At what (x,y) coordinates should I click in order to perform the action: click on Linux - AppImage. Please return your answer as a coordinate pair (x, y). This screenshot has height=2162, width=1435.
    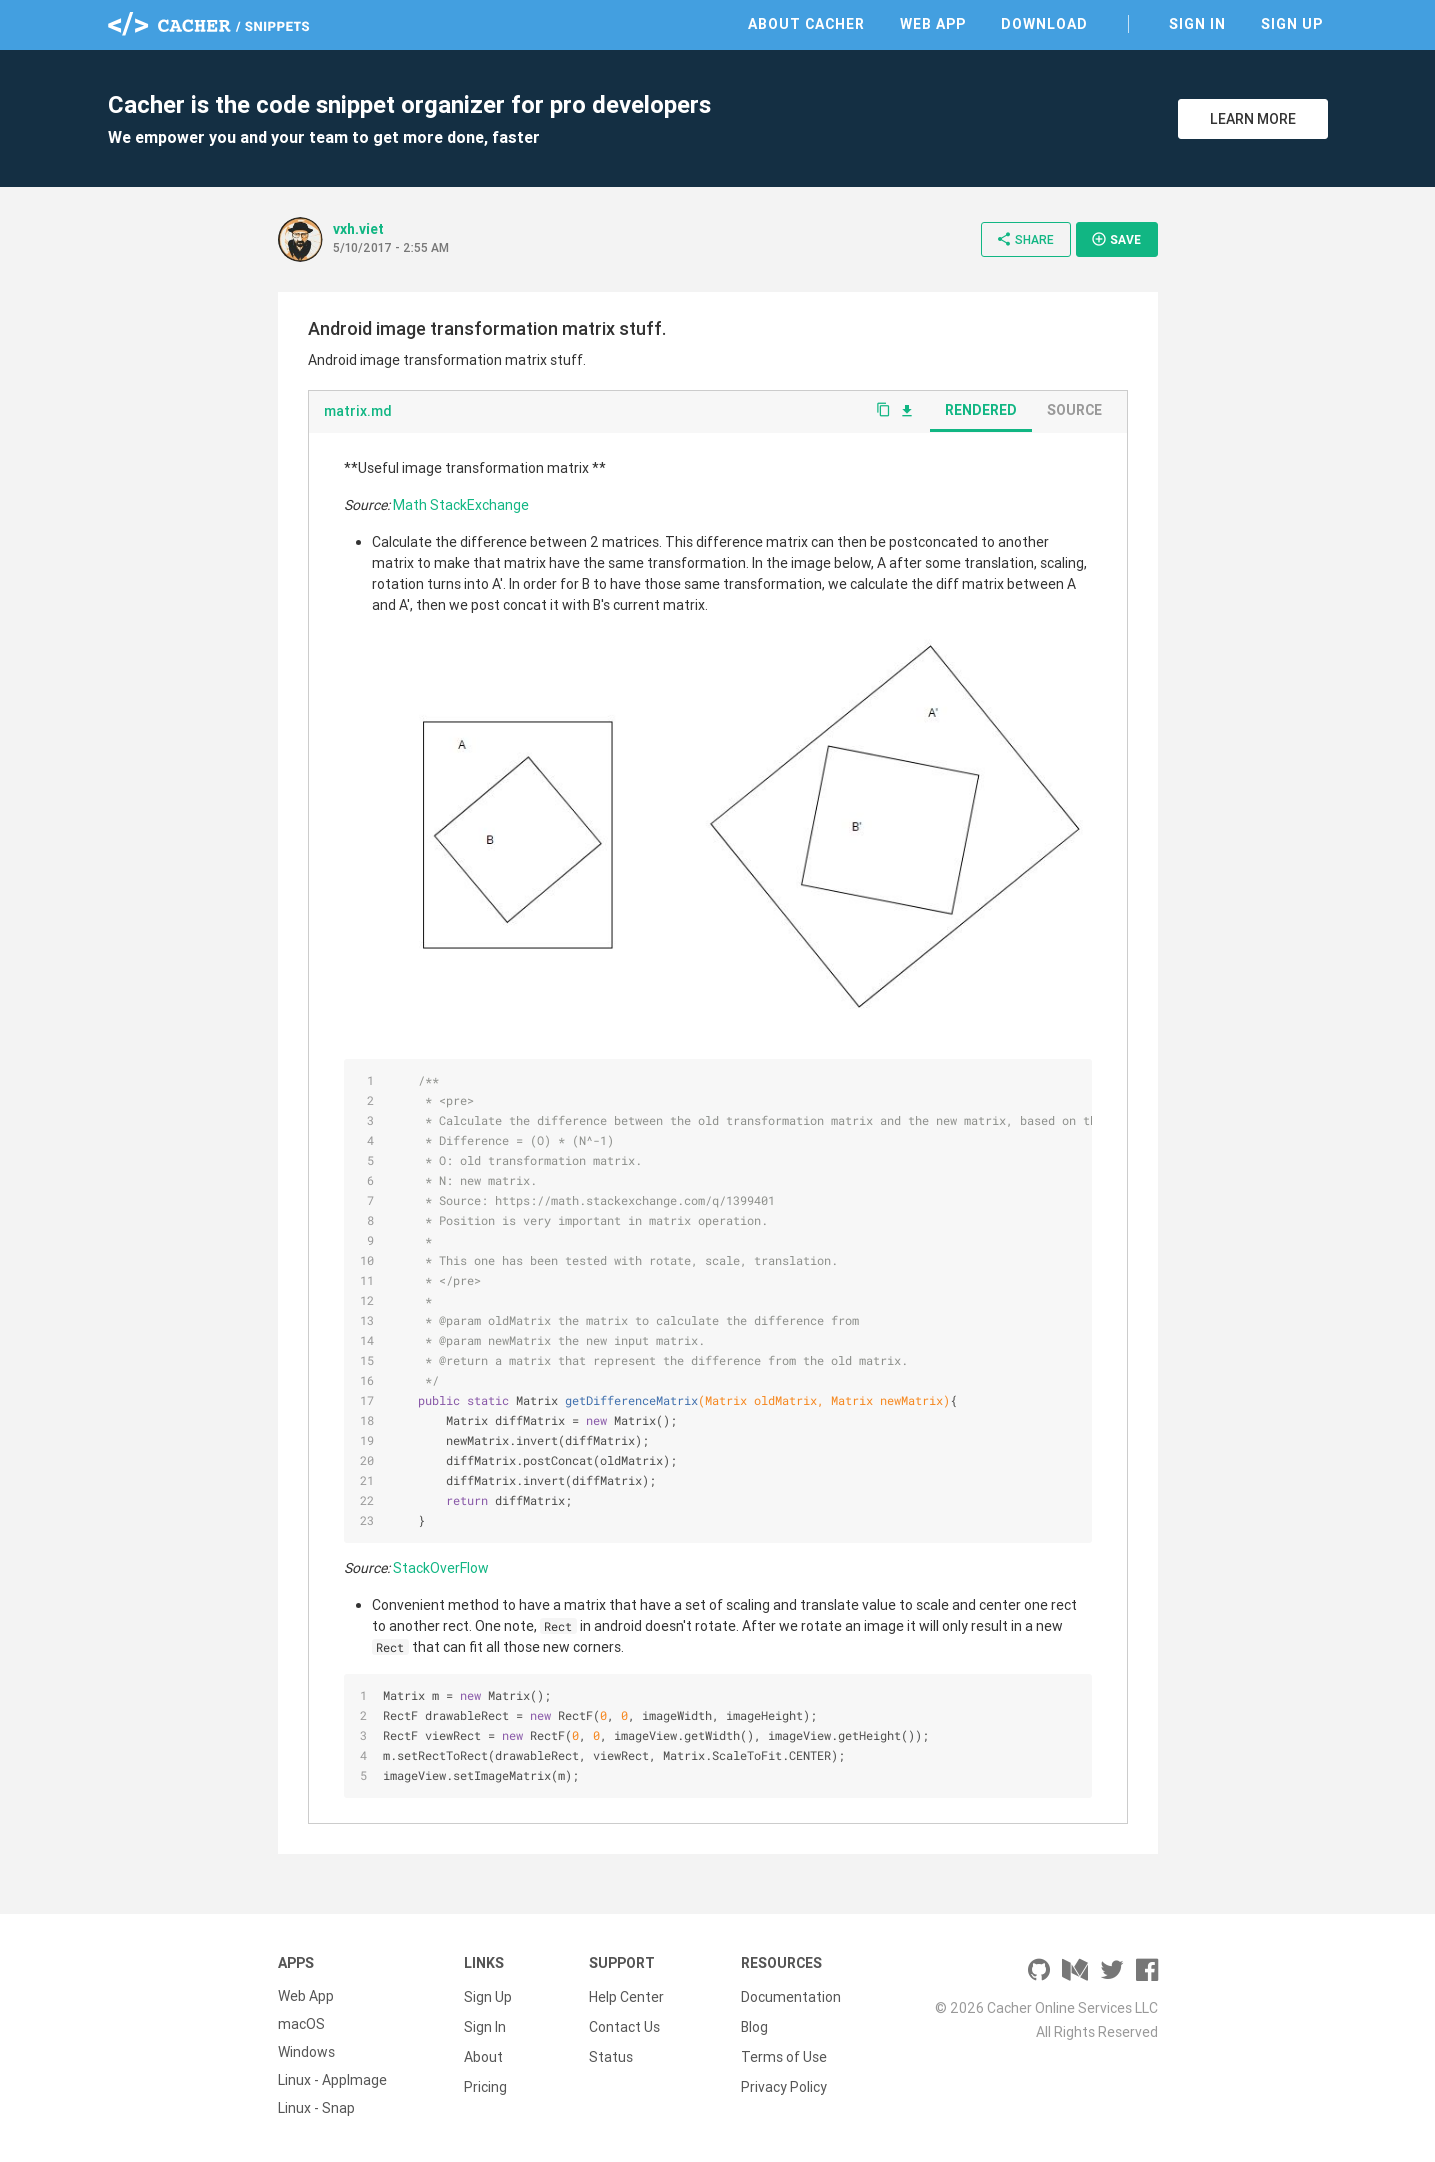
    Looking at the image, I should click on (332, 2080).